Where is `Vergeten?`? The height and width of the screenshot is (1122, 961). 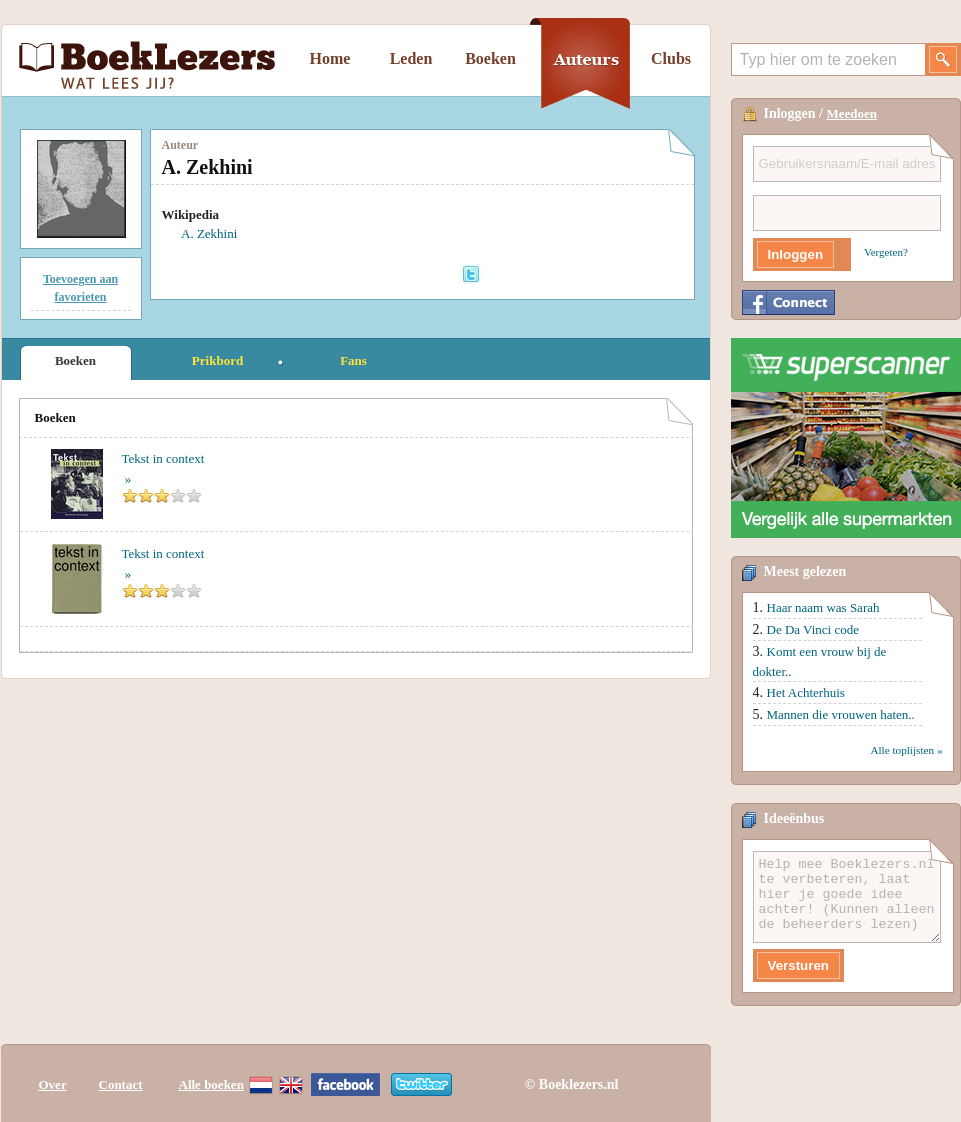
Vergeten? is located at coordinates (886, 252).